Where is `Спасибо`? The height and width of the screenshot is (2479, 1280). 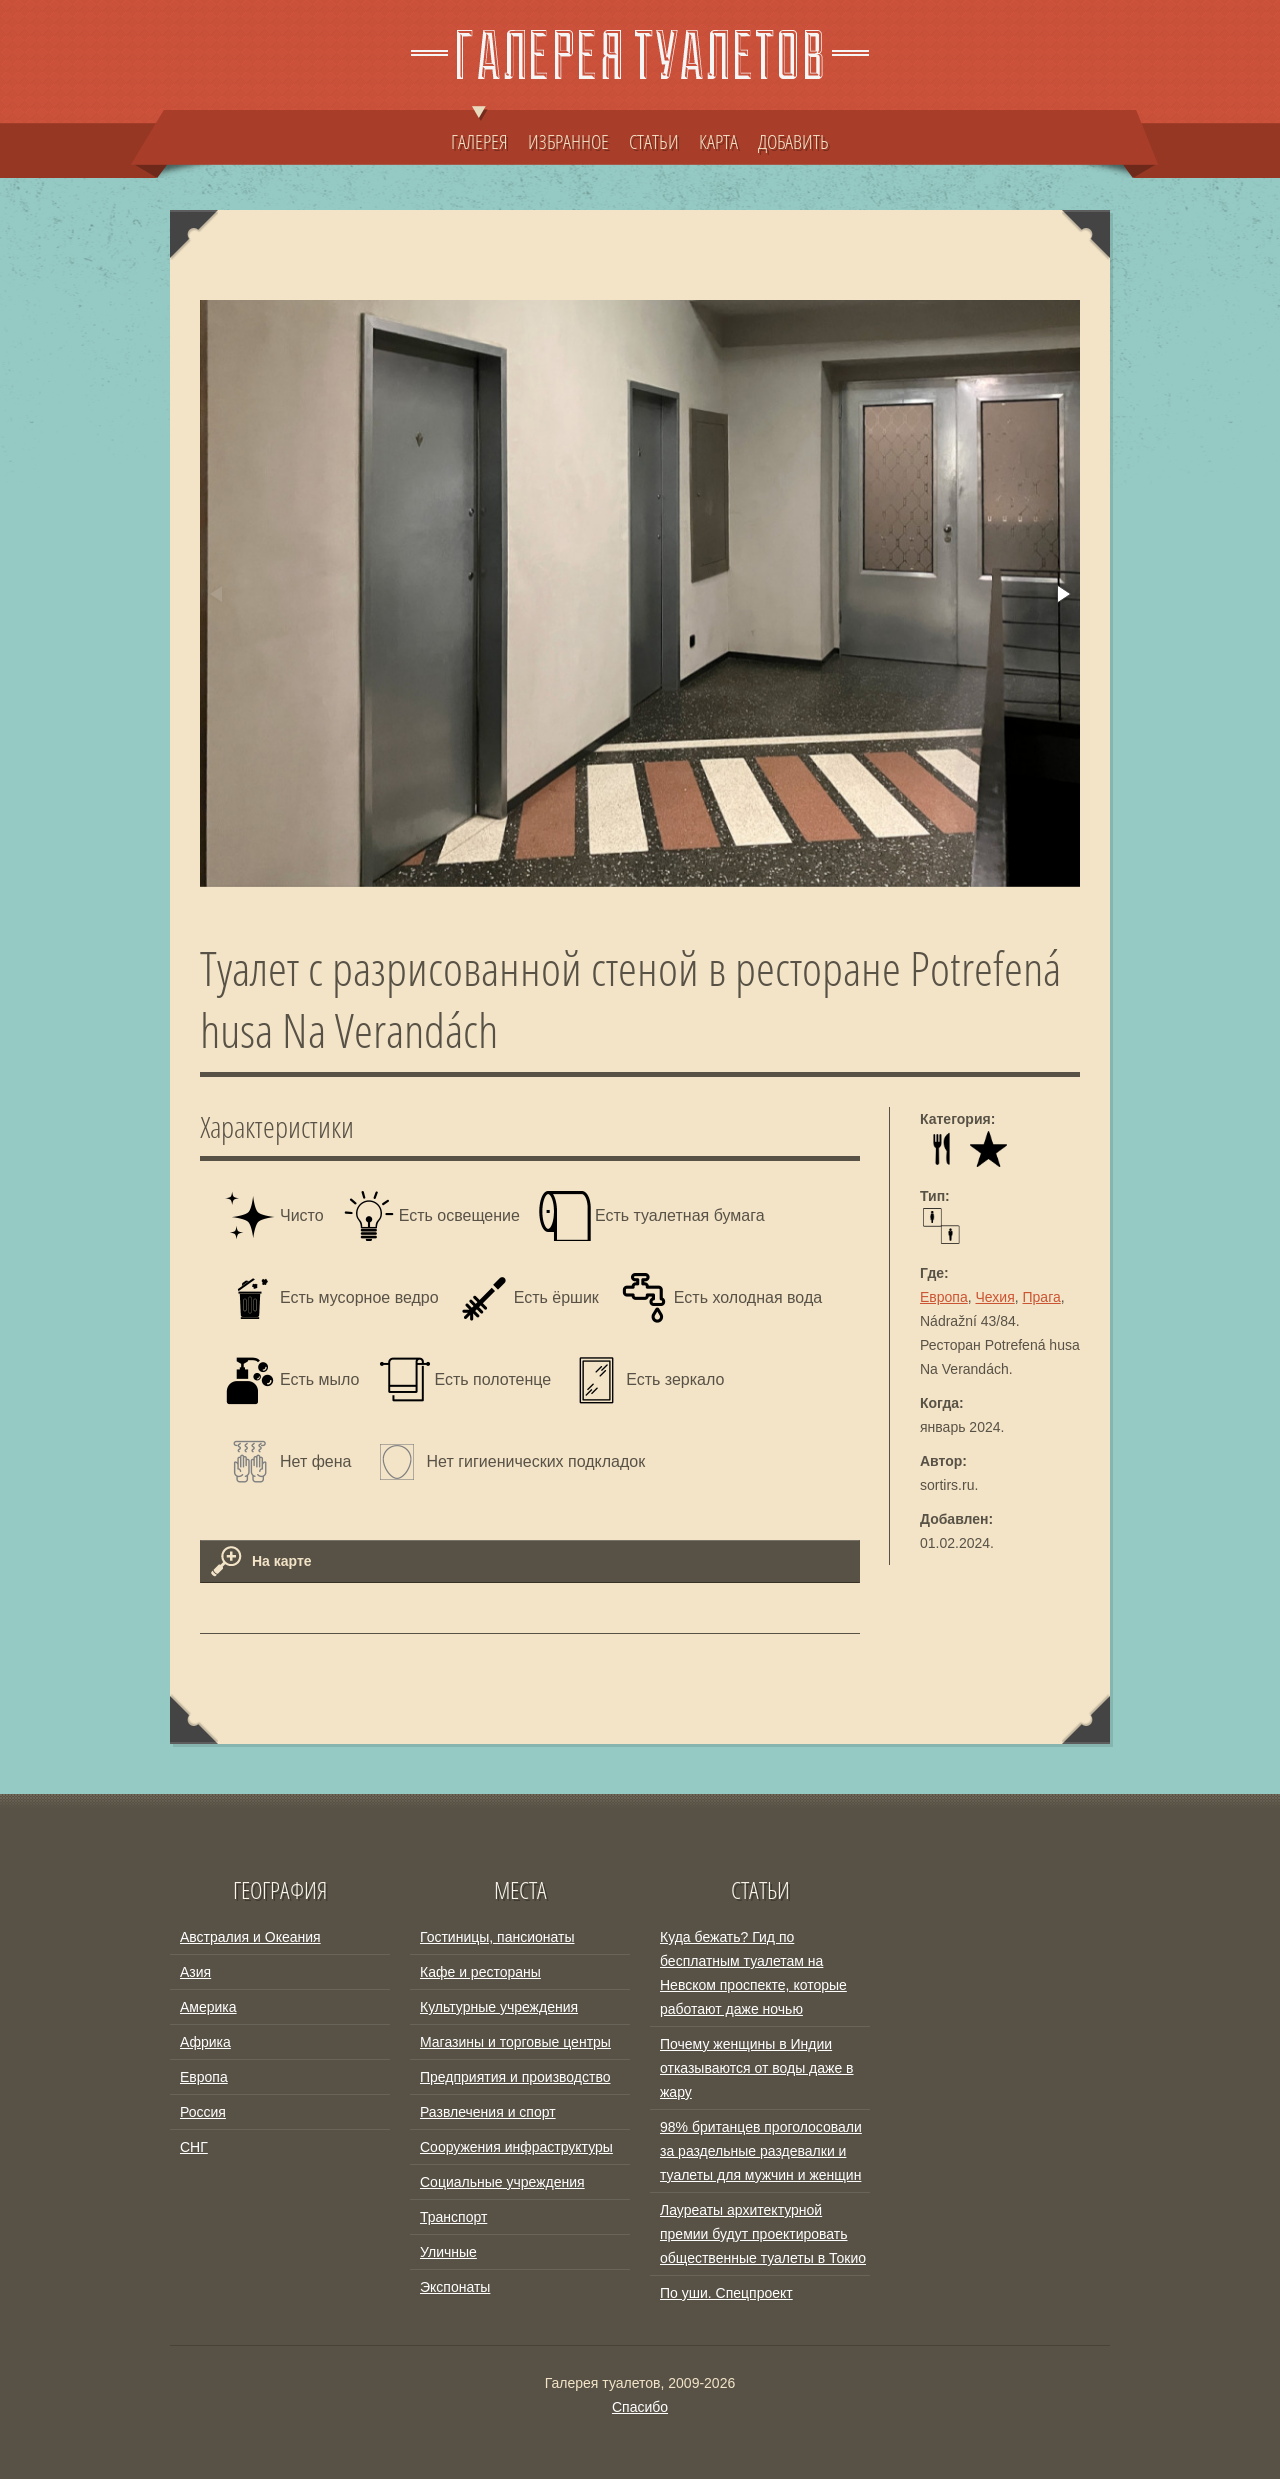
Спасибо is located at coordinates (640, 2407).